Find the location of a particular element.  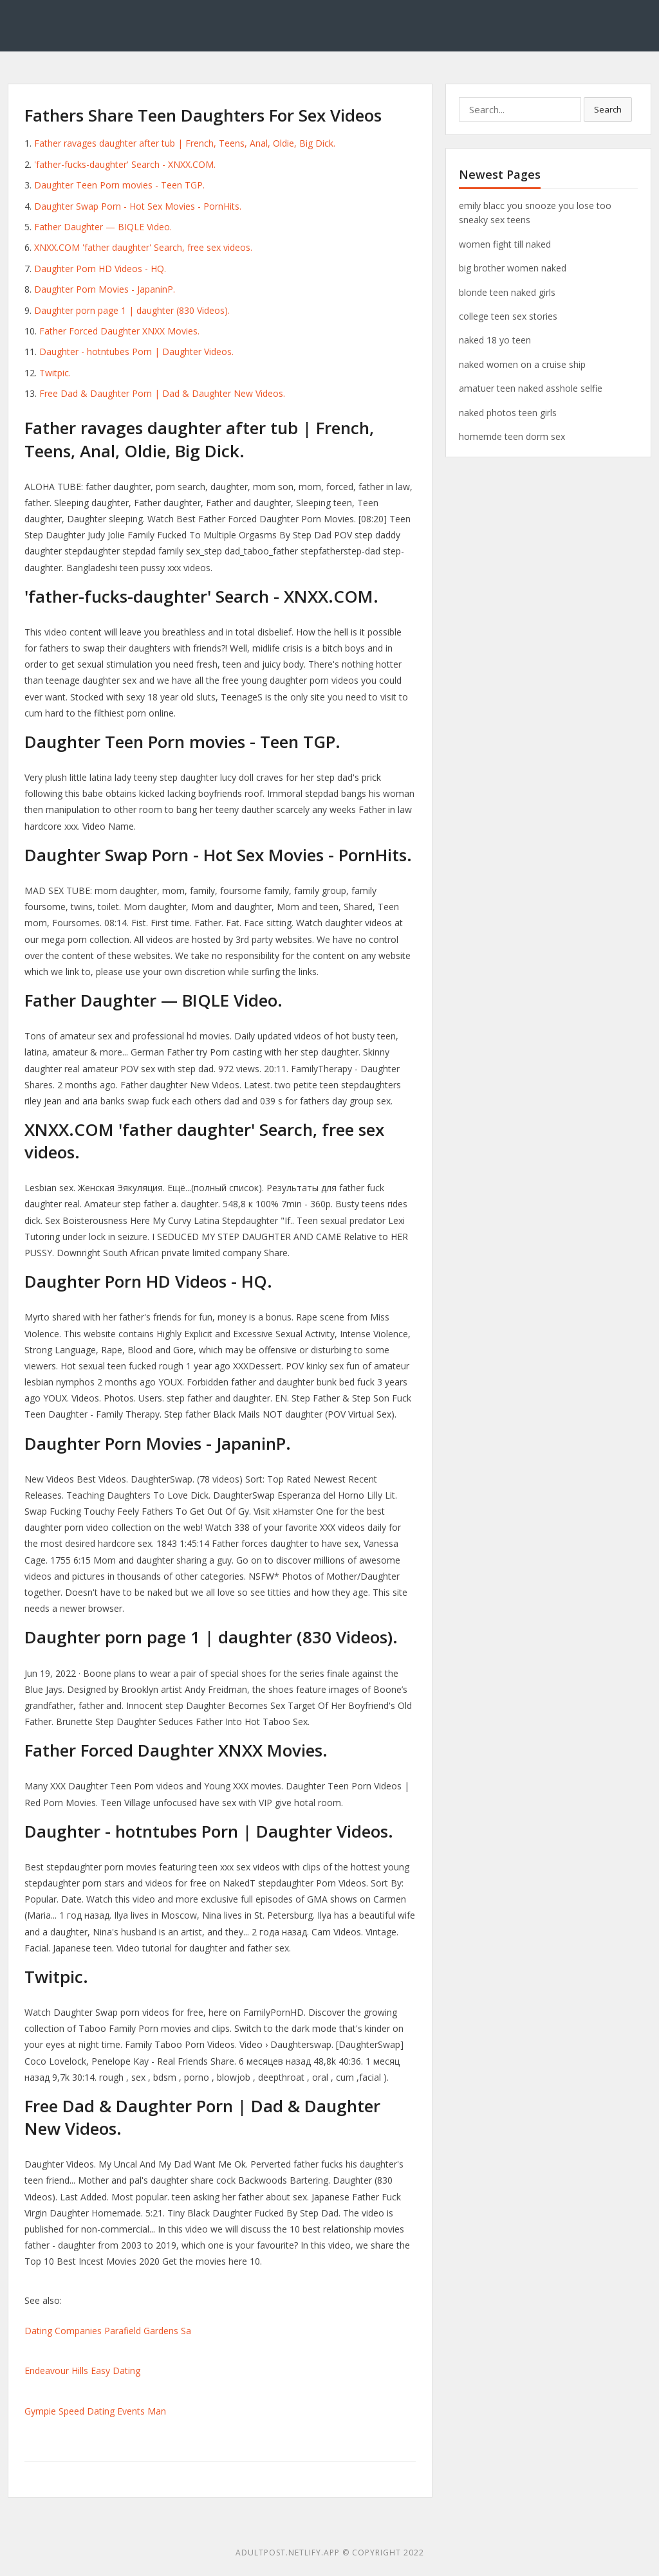

Father ravages daughter after tub | French, Teens, Anal, Oldie, Big Dick. is located at coordinates (184, 143).